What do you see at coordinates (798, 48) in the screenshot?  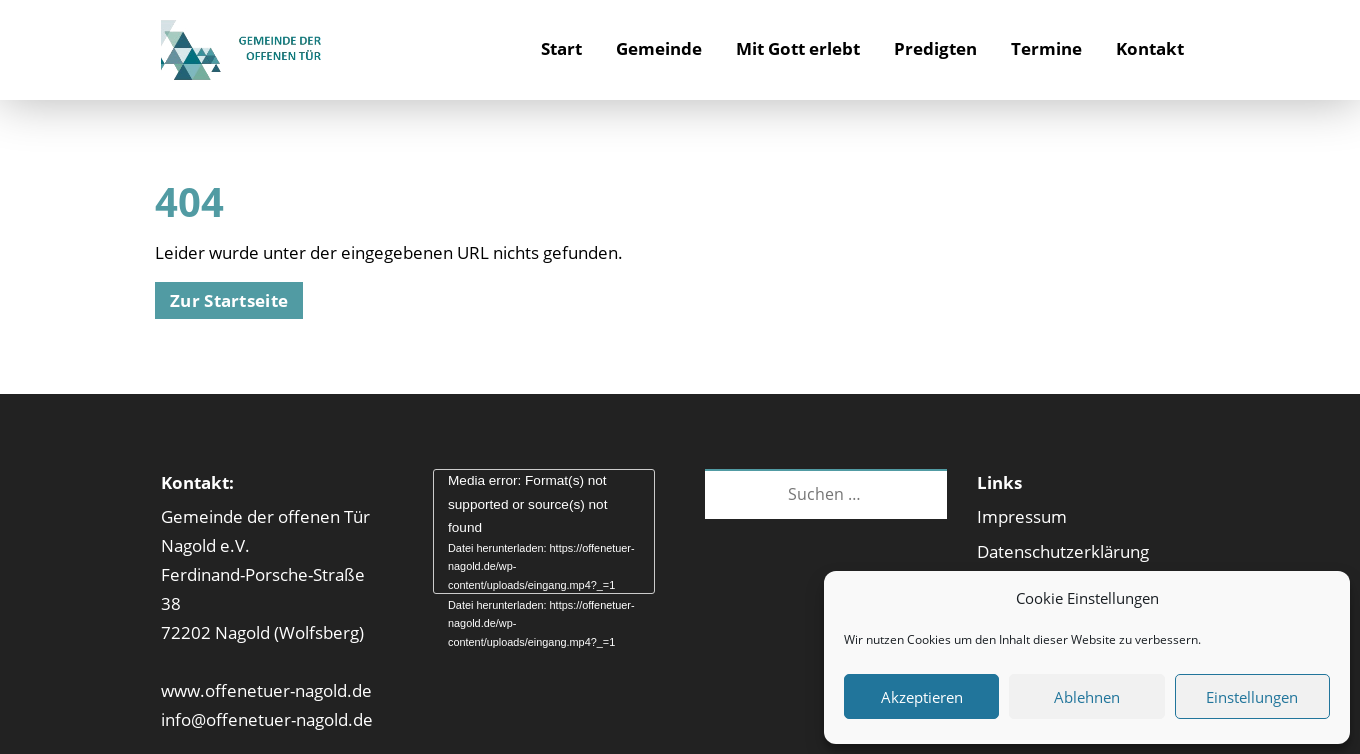 I see `Mit Gott erlebt` at bounding box center [798, 48].